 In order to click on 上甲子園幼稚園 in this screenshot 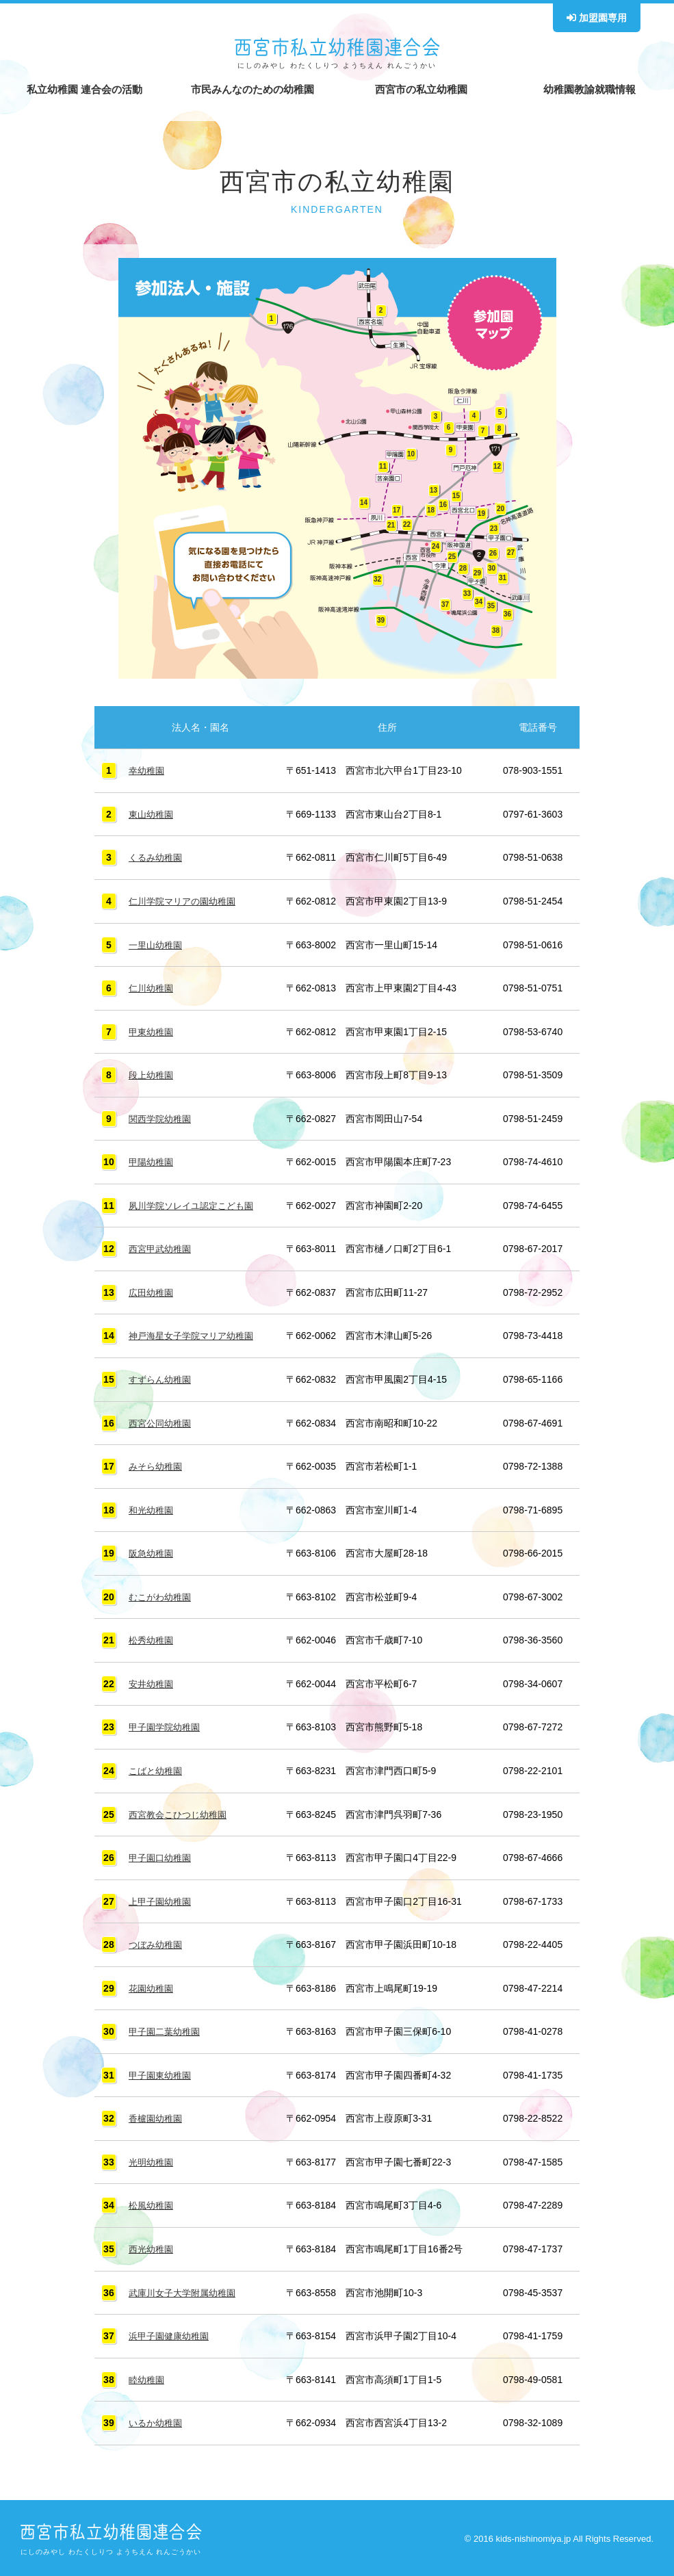, I will do `click(162, 1898)`.